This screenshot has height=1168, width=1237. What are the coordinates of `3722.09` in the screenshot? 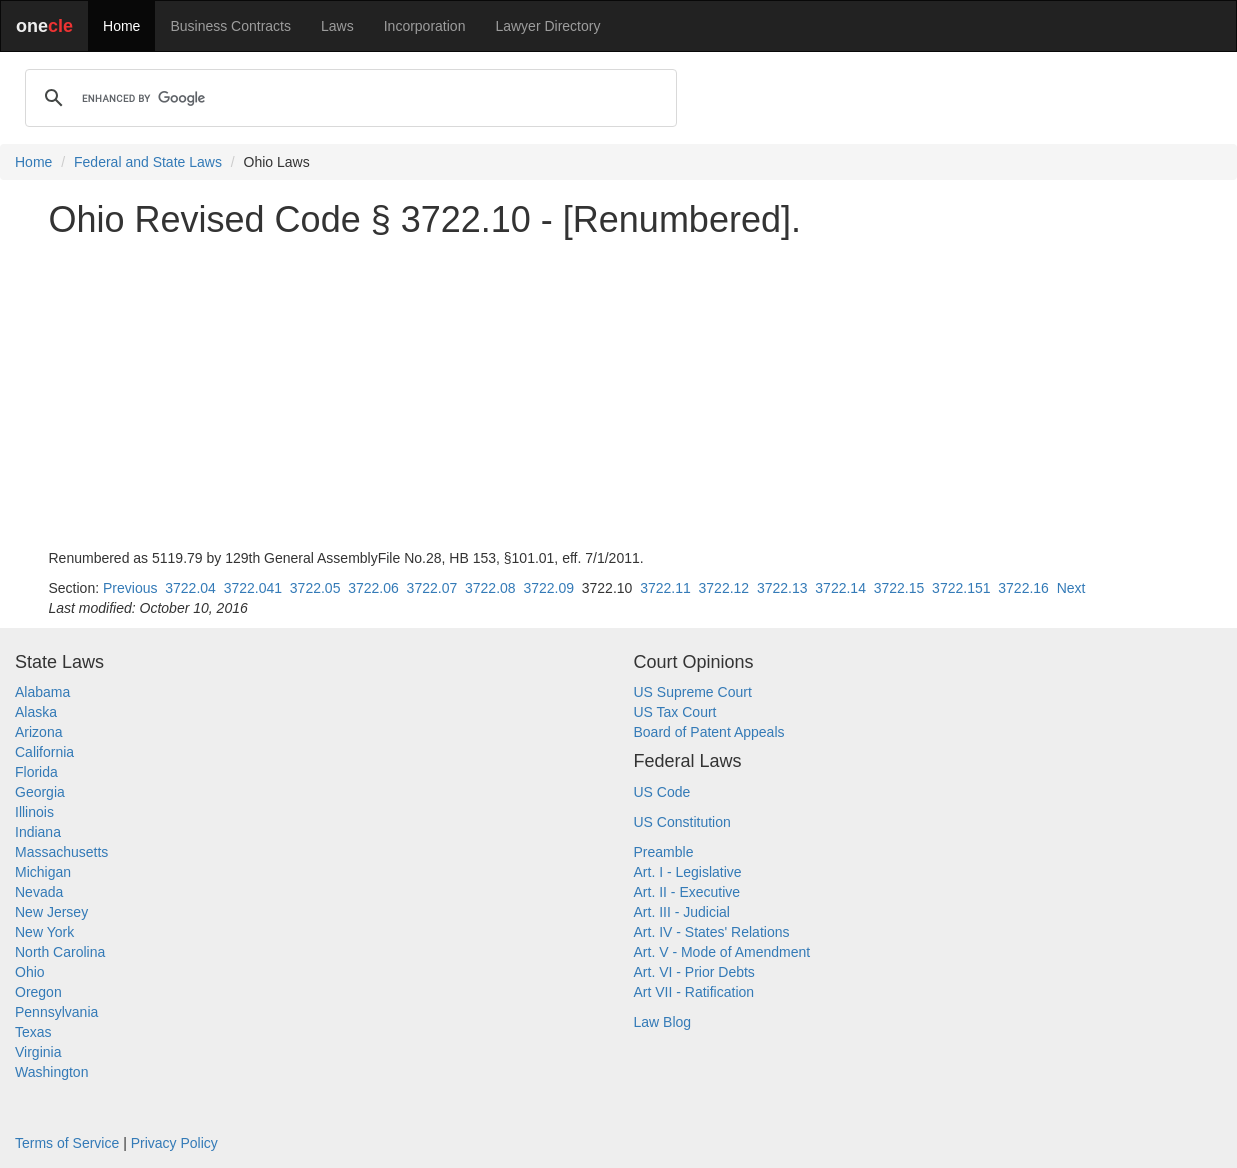 It's located at (548, 588).